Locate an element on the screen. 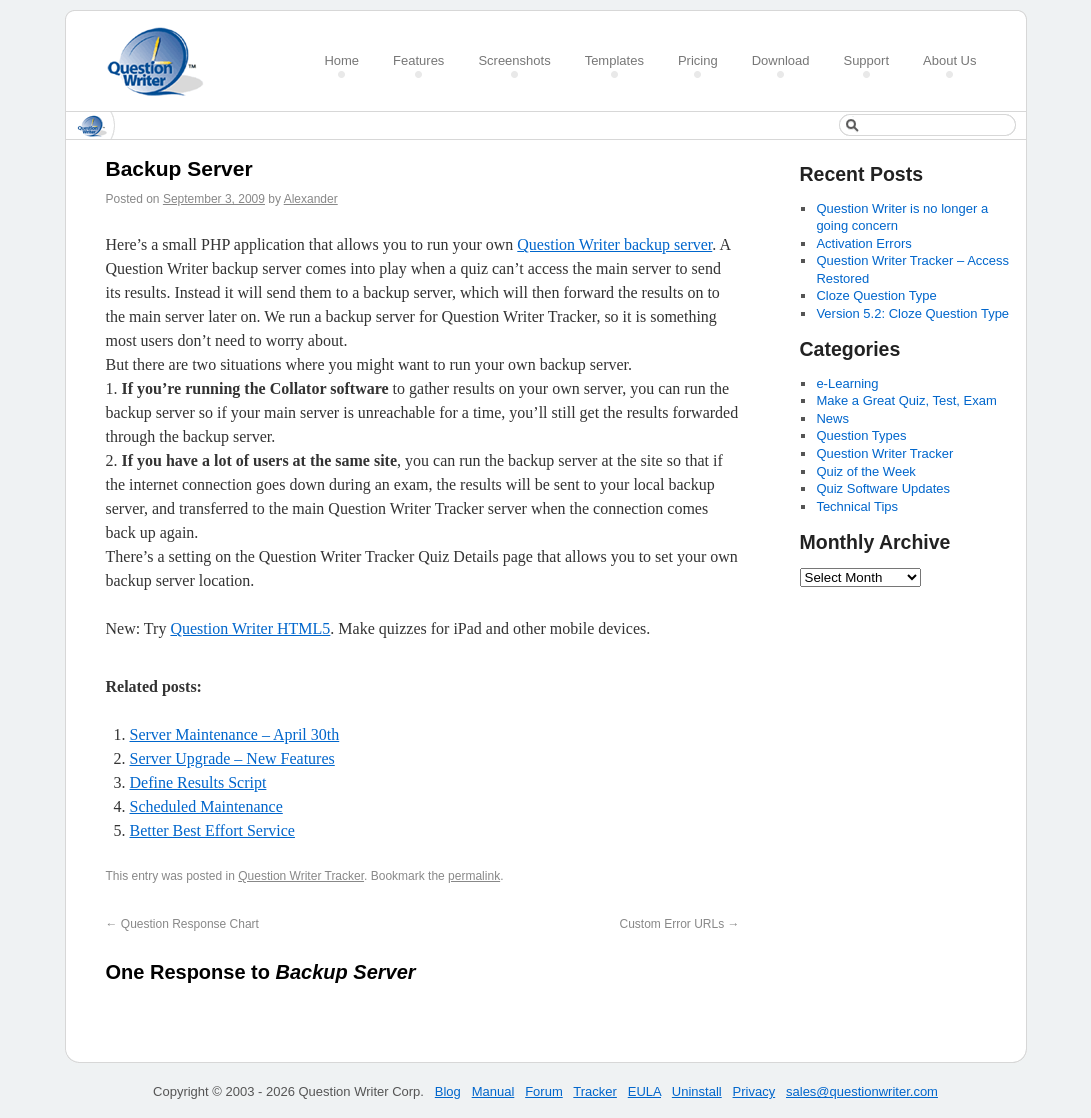  Quiz Software Updates is located at coordinates (883, 488).